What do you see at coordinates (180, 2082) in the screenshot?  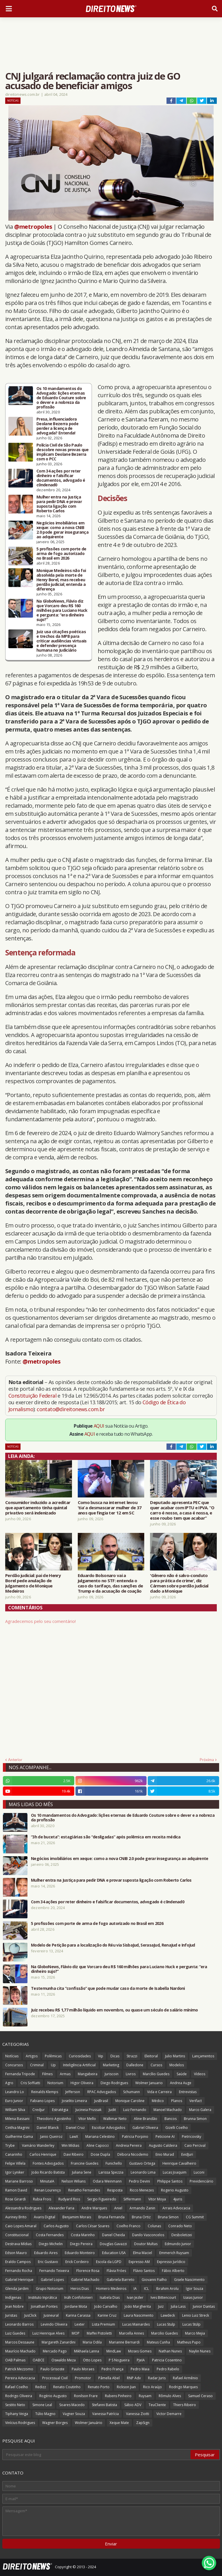 I see `Andrea Auge` at bounding box center [180, 2082].